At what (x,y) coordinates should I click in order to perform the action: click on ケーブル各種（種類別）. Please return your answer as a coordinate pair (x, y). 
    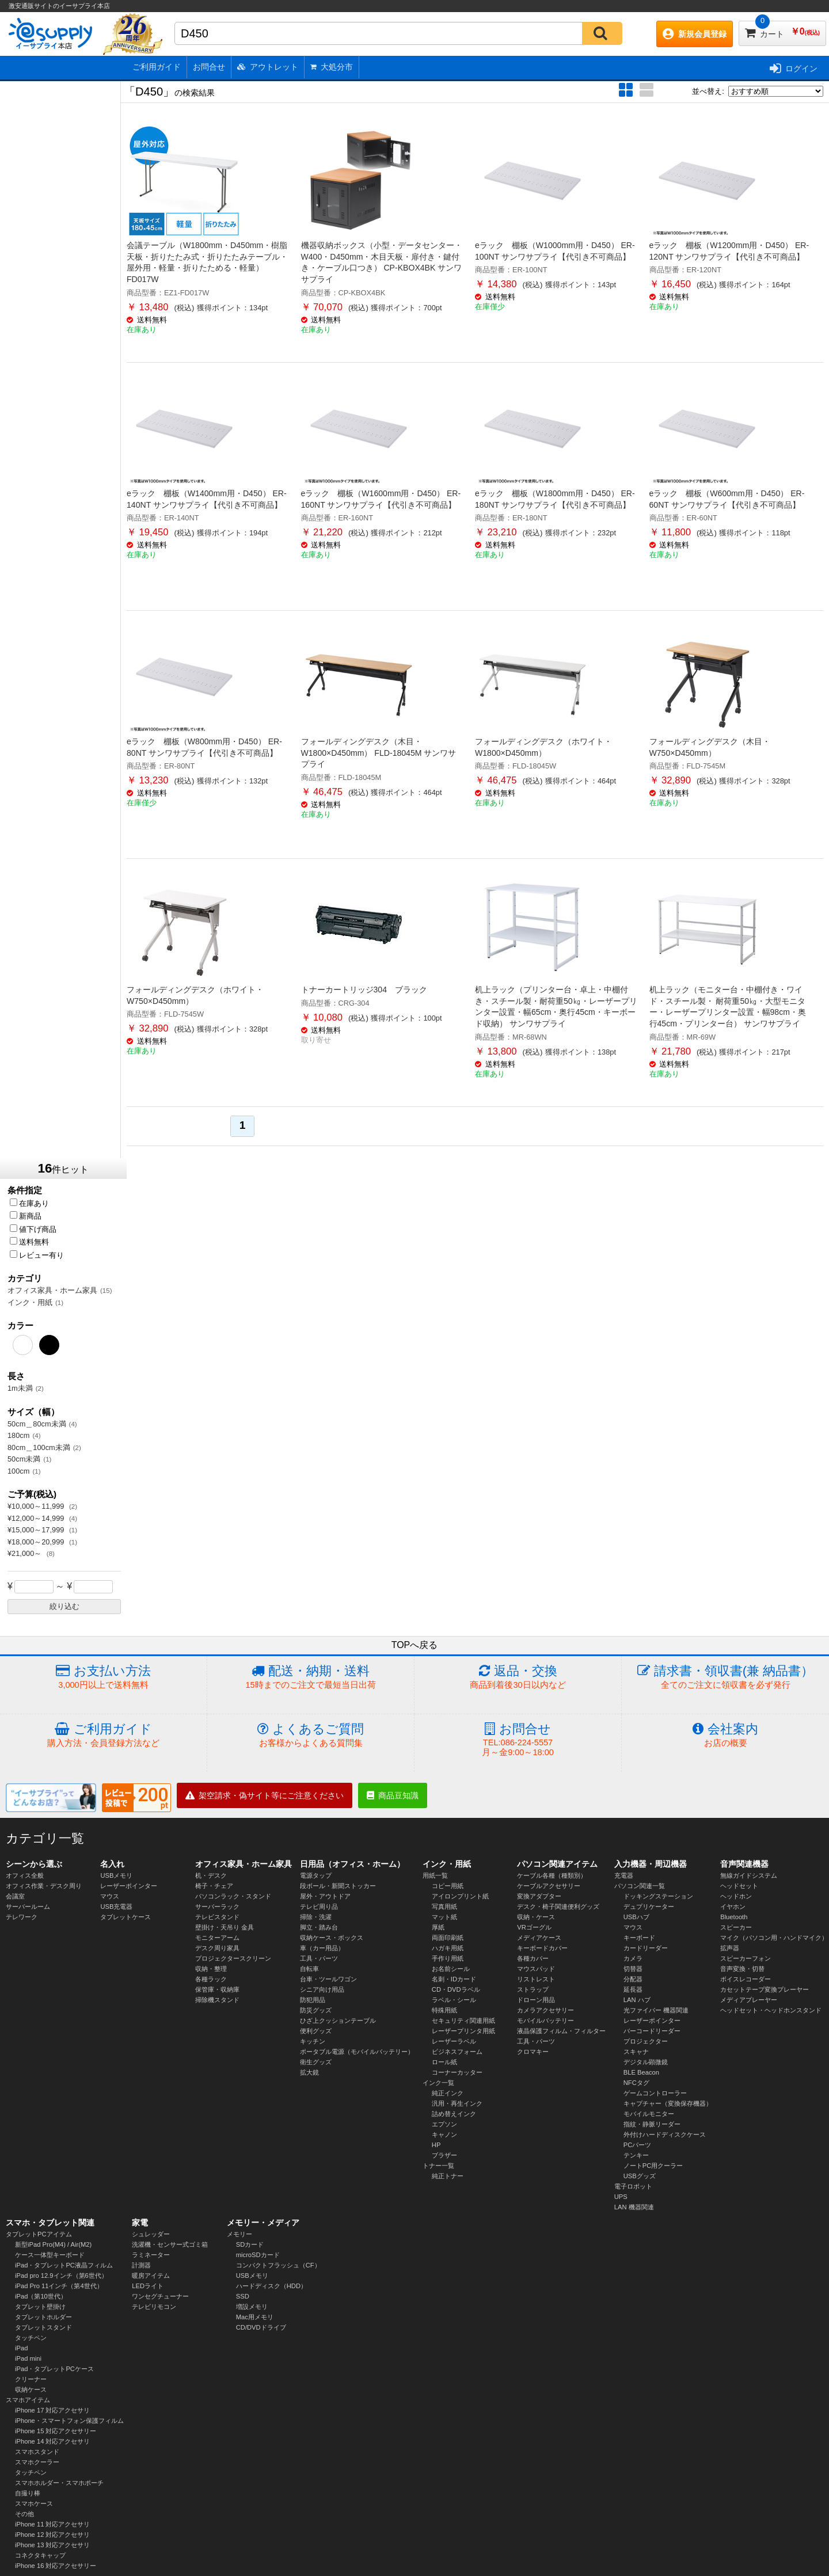
    Looking at the image, I should click on (552, 1875).